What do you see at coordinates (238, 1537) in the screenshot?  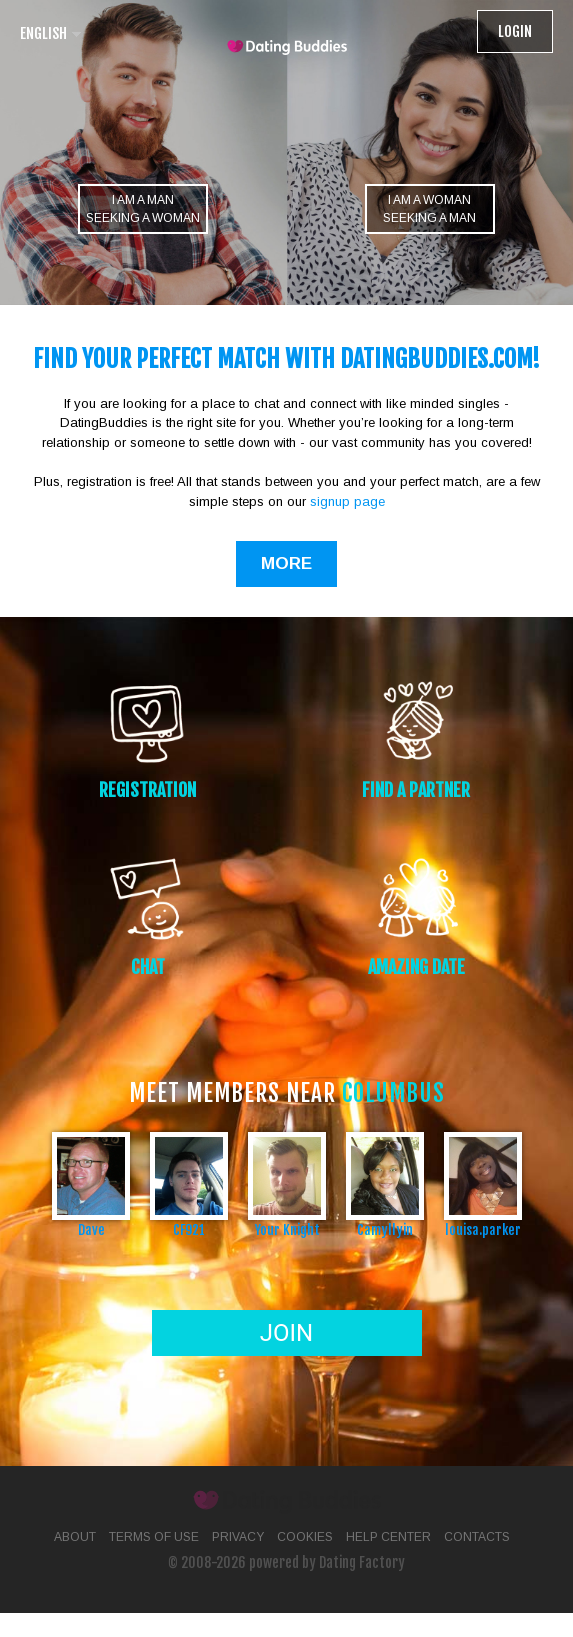 I see `Privacy` at bounding box center [238, 1537].